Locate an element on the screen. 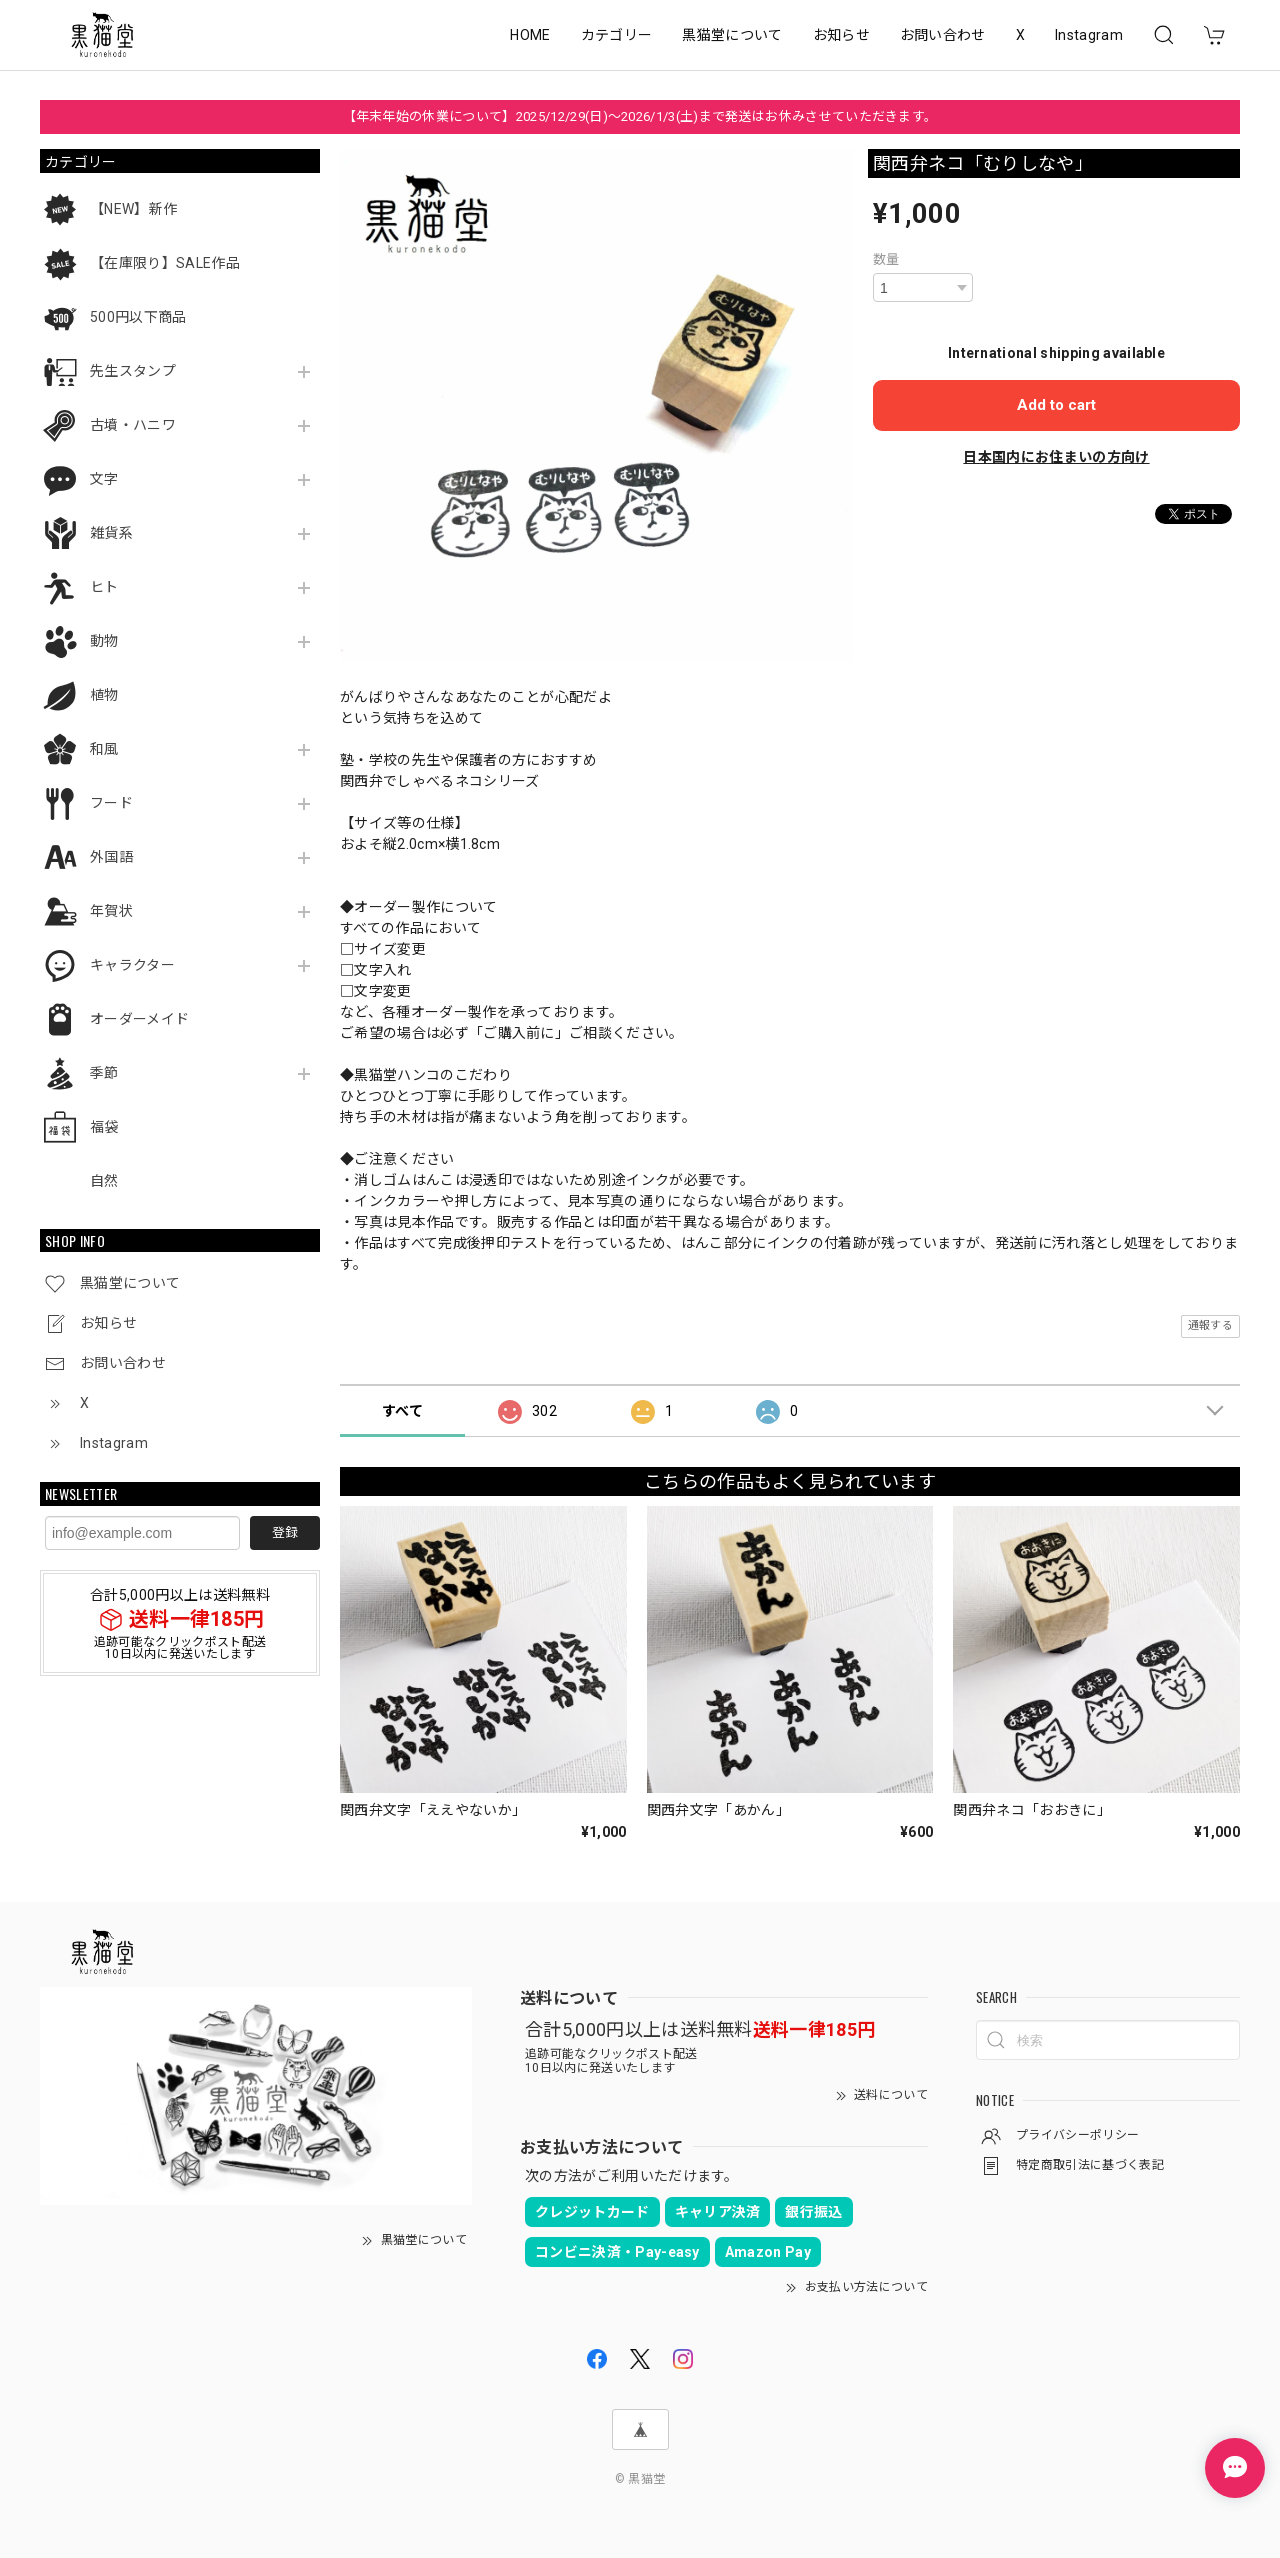 This screenshot has width=1280, height=2558. 【NEW】新作 is located at coordinates (133, 209).